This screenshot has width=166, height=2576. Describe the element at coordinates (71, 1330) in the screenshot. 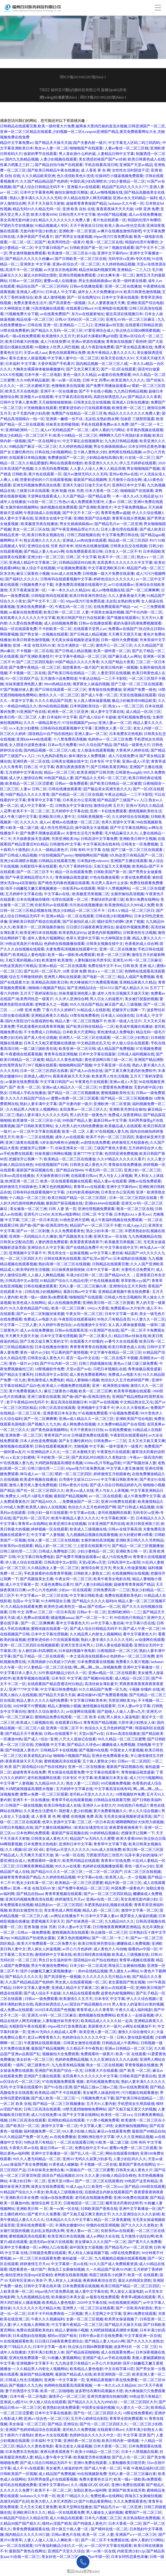

I see `日韩av在线观看高清` at that location.